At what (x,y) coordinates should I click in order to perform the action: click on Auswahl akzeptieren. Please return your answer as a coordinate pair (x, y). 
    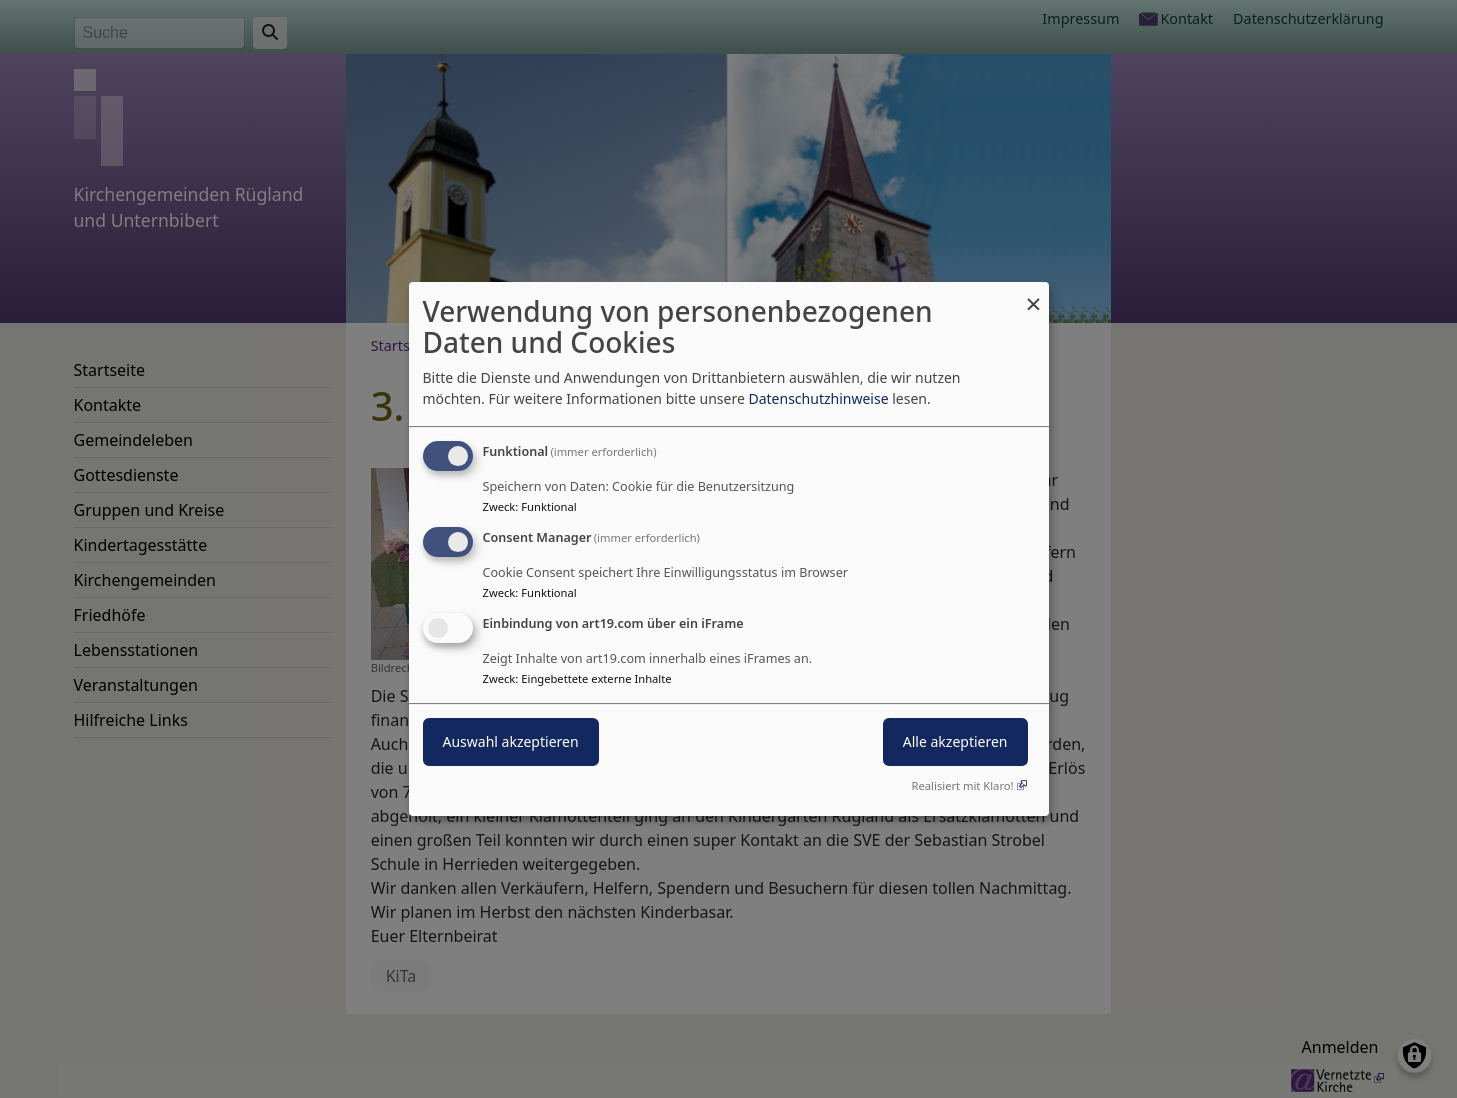
    Looking at the image, I should click on (511, 741).